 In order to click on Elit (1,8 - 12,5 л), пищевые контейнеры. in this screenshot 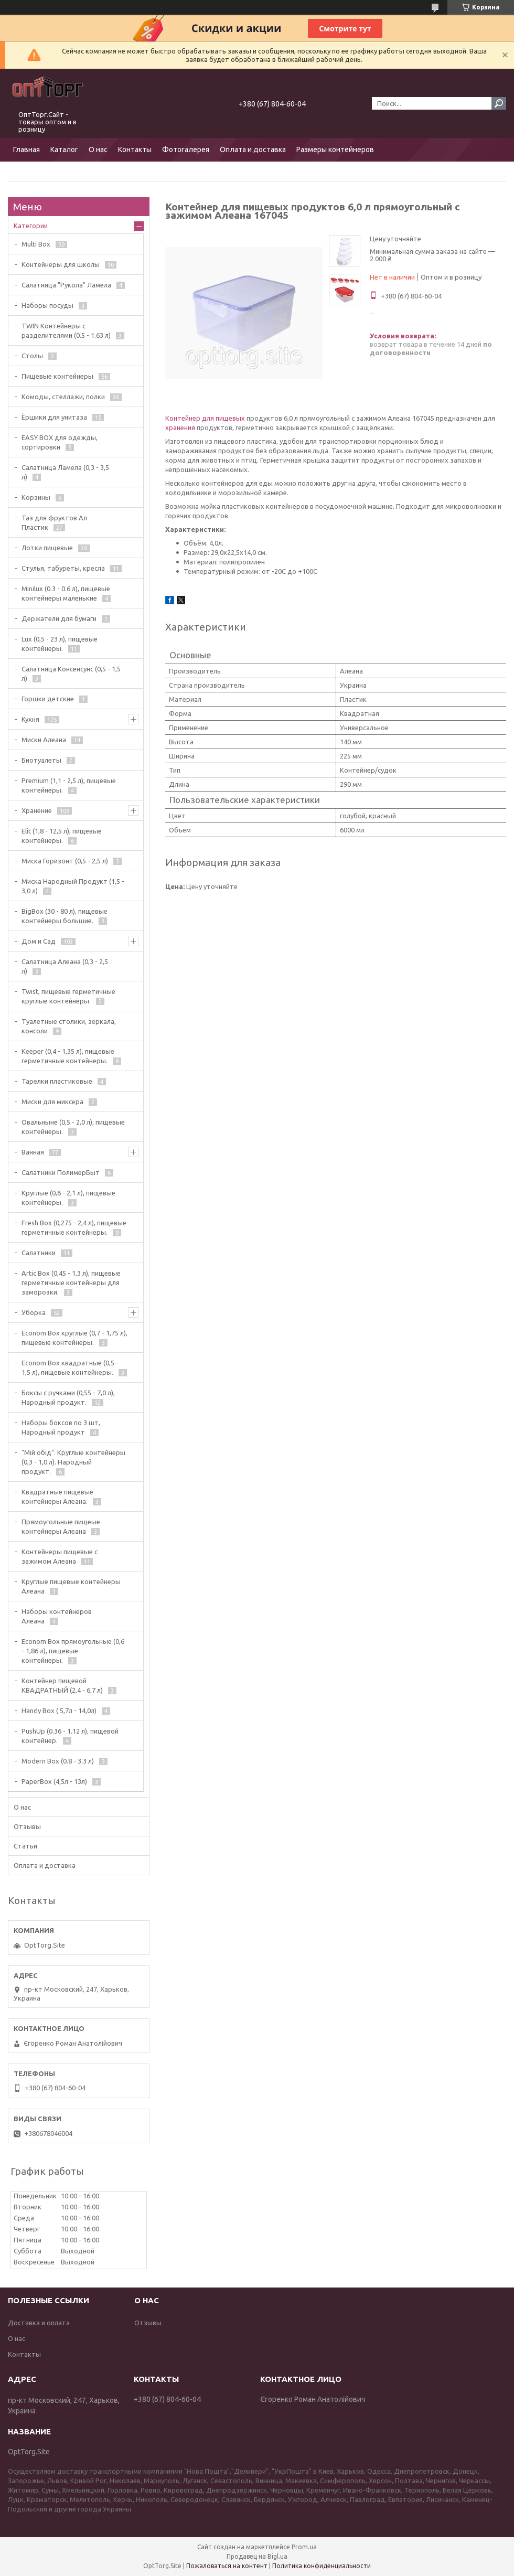, I will do `click(62, 835)`.